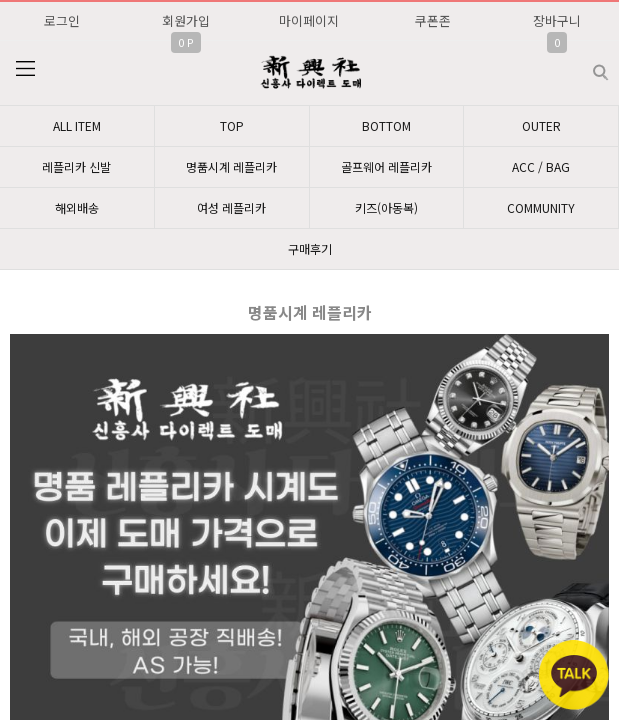 This screenshot has height=720, width=619. I want to click on ACC / BAG, so click(541, 166).